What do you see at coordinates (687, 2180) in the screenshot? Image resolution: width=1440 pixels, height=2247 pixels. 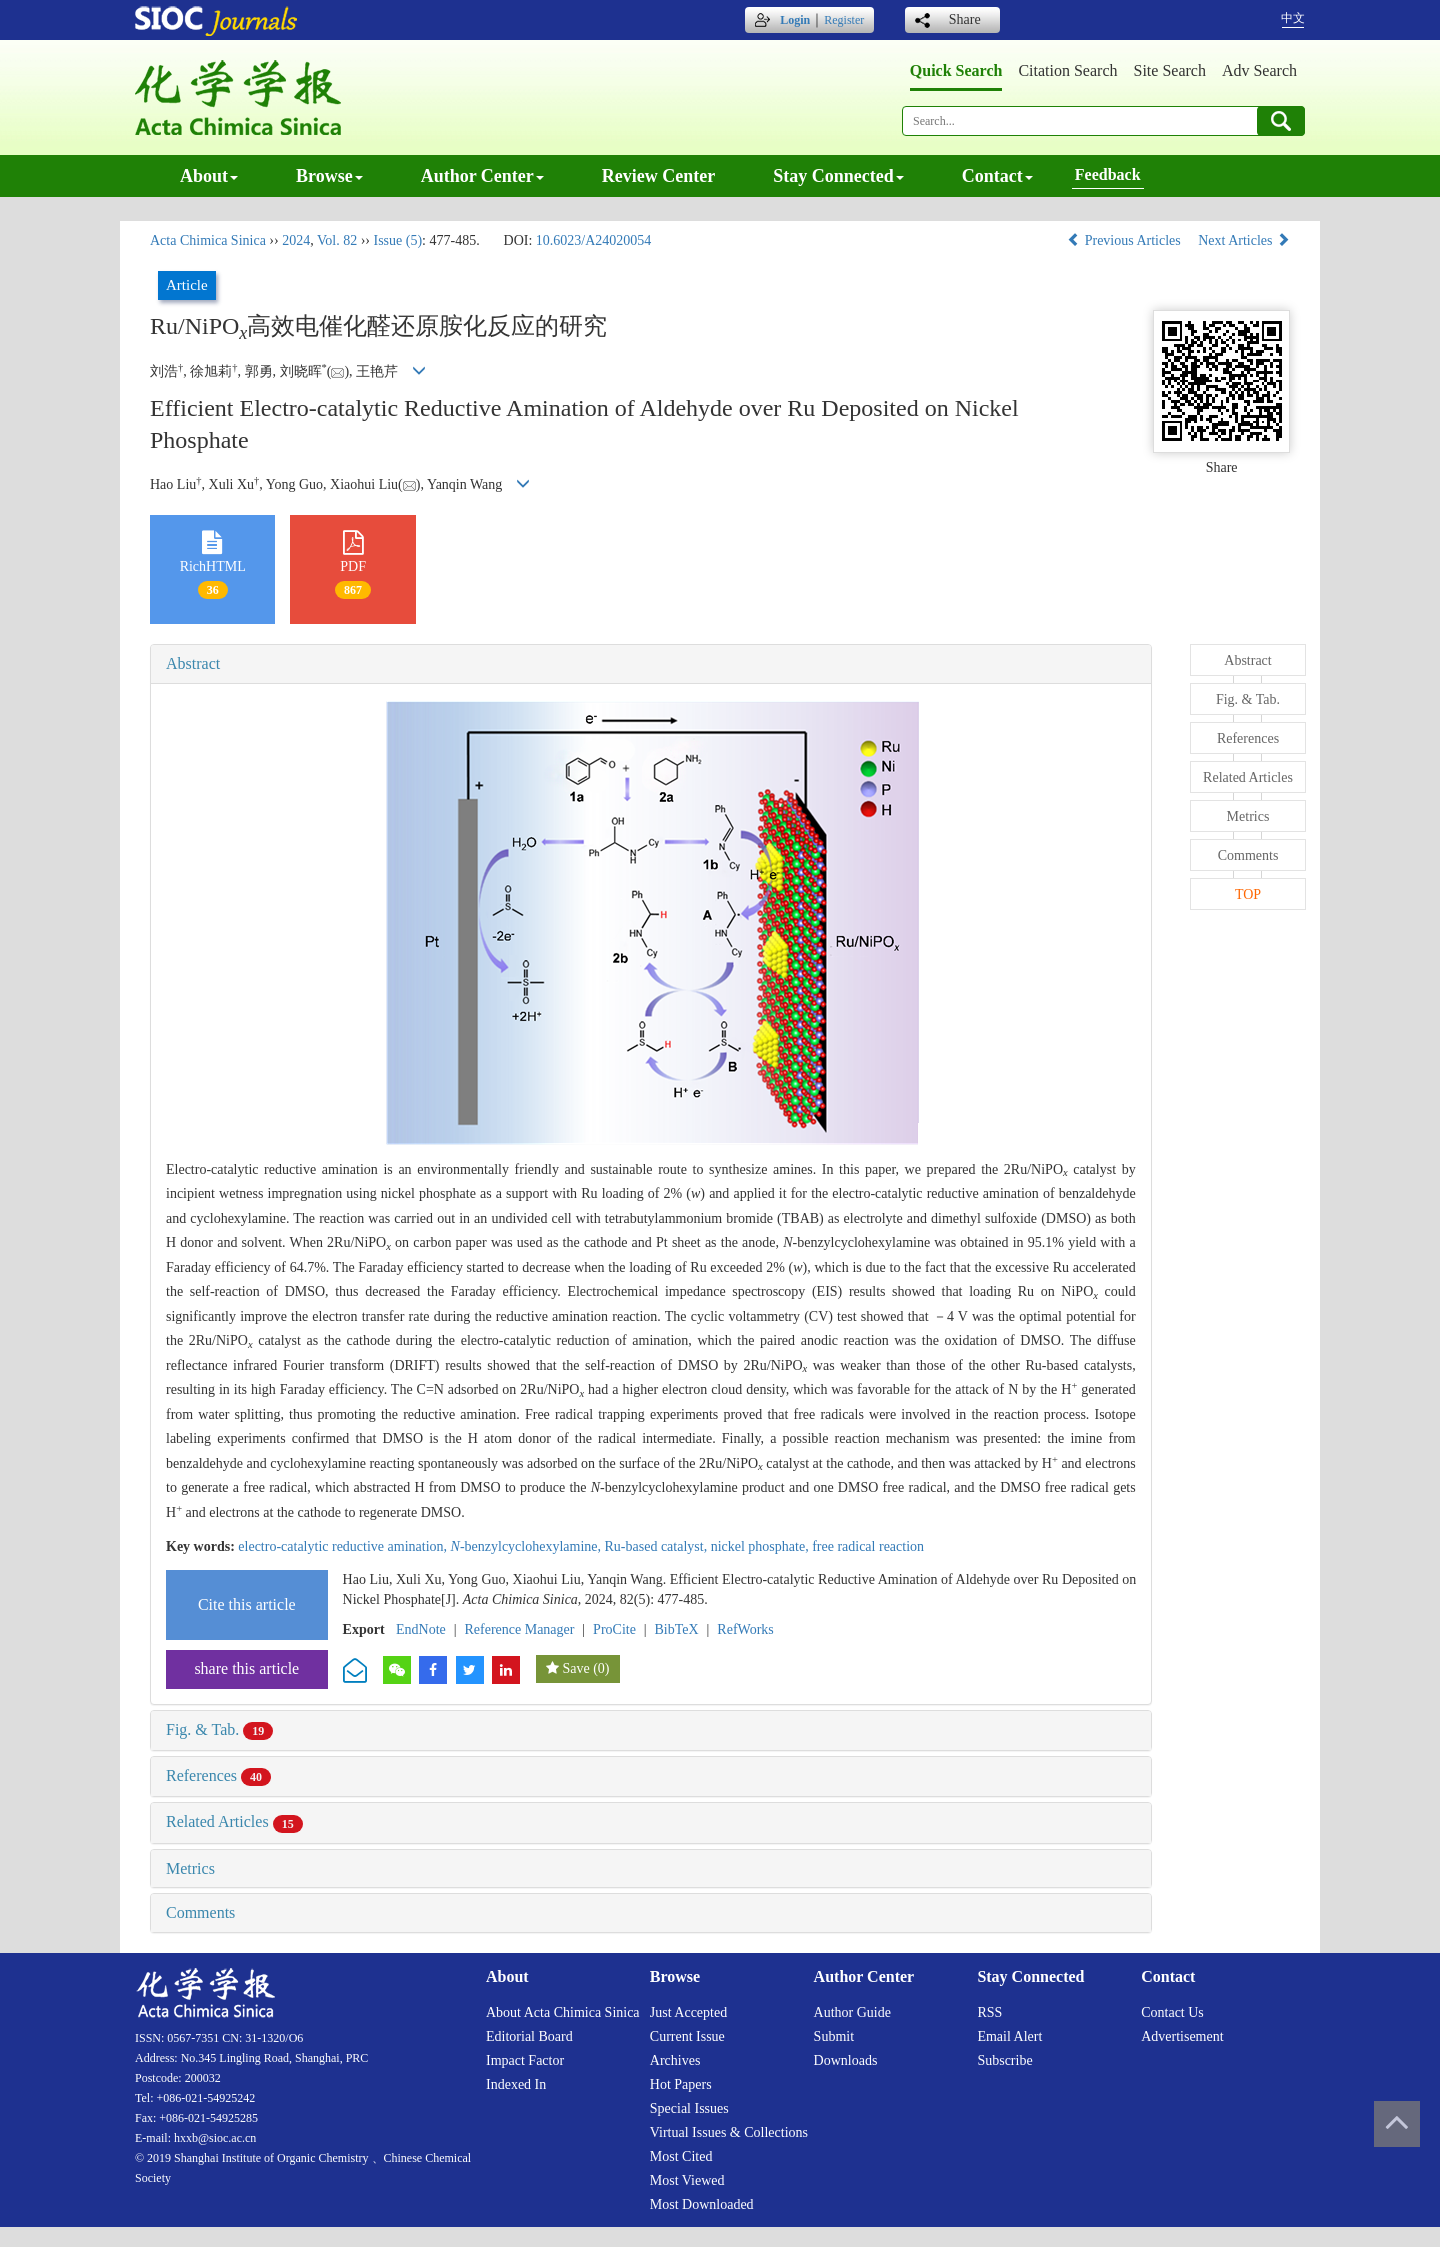 I see `Most viewed [menuitem]` at bounding box center [687, 2180].